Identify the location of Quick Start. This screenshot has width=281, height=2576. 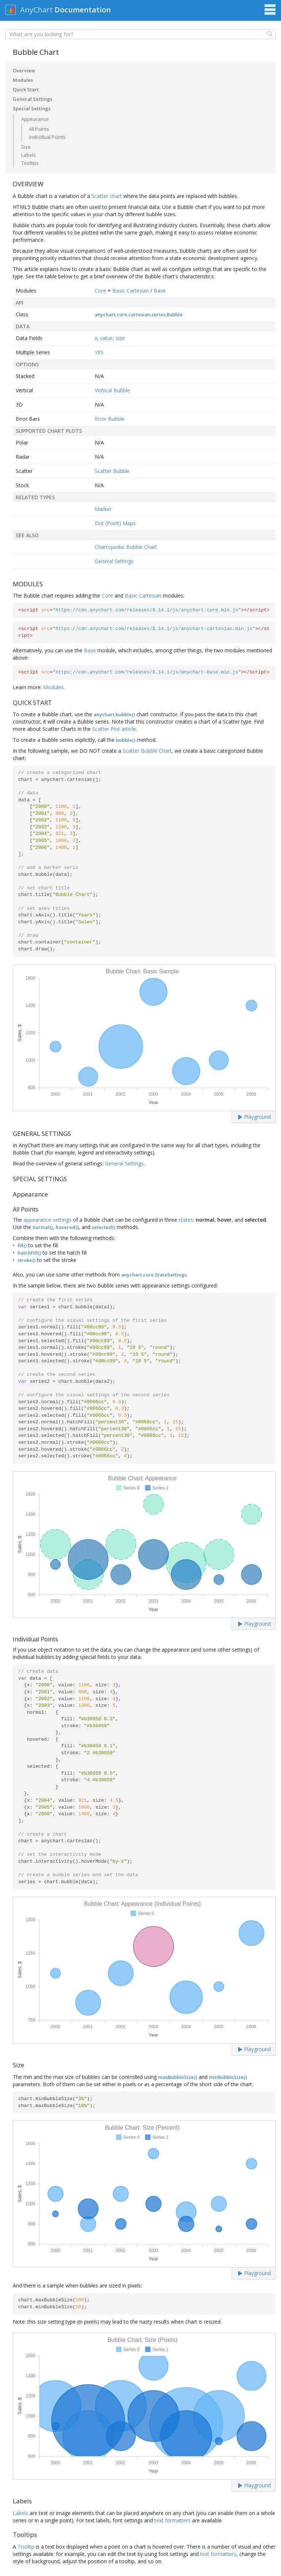
(26, 89).